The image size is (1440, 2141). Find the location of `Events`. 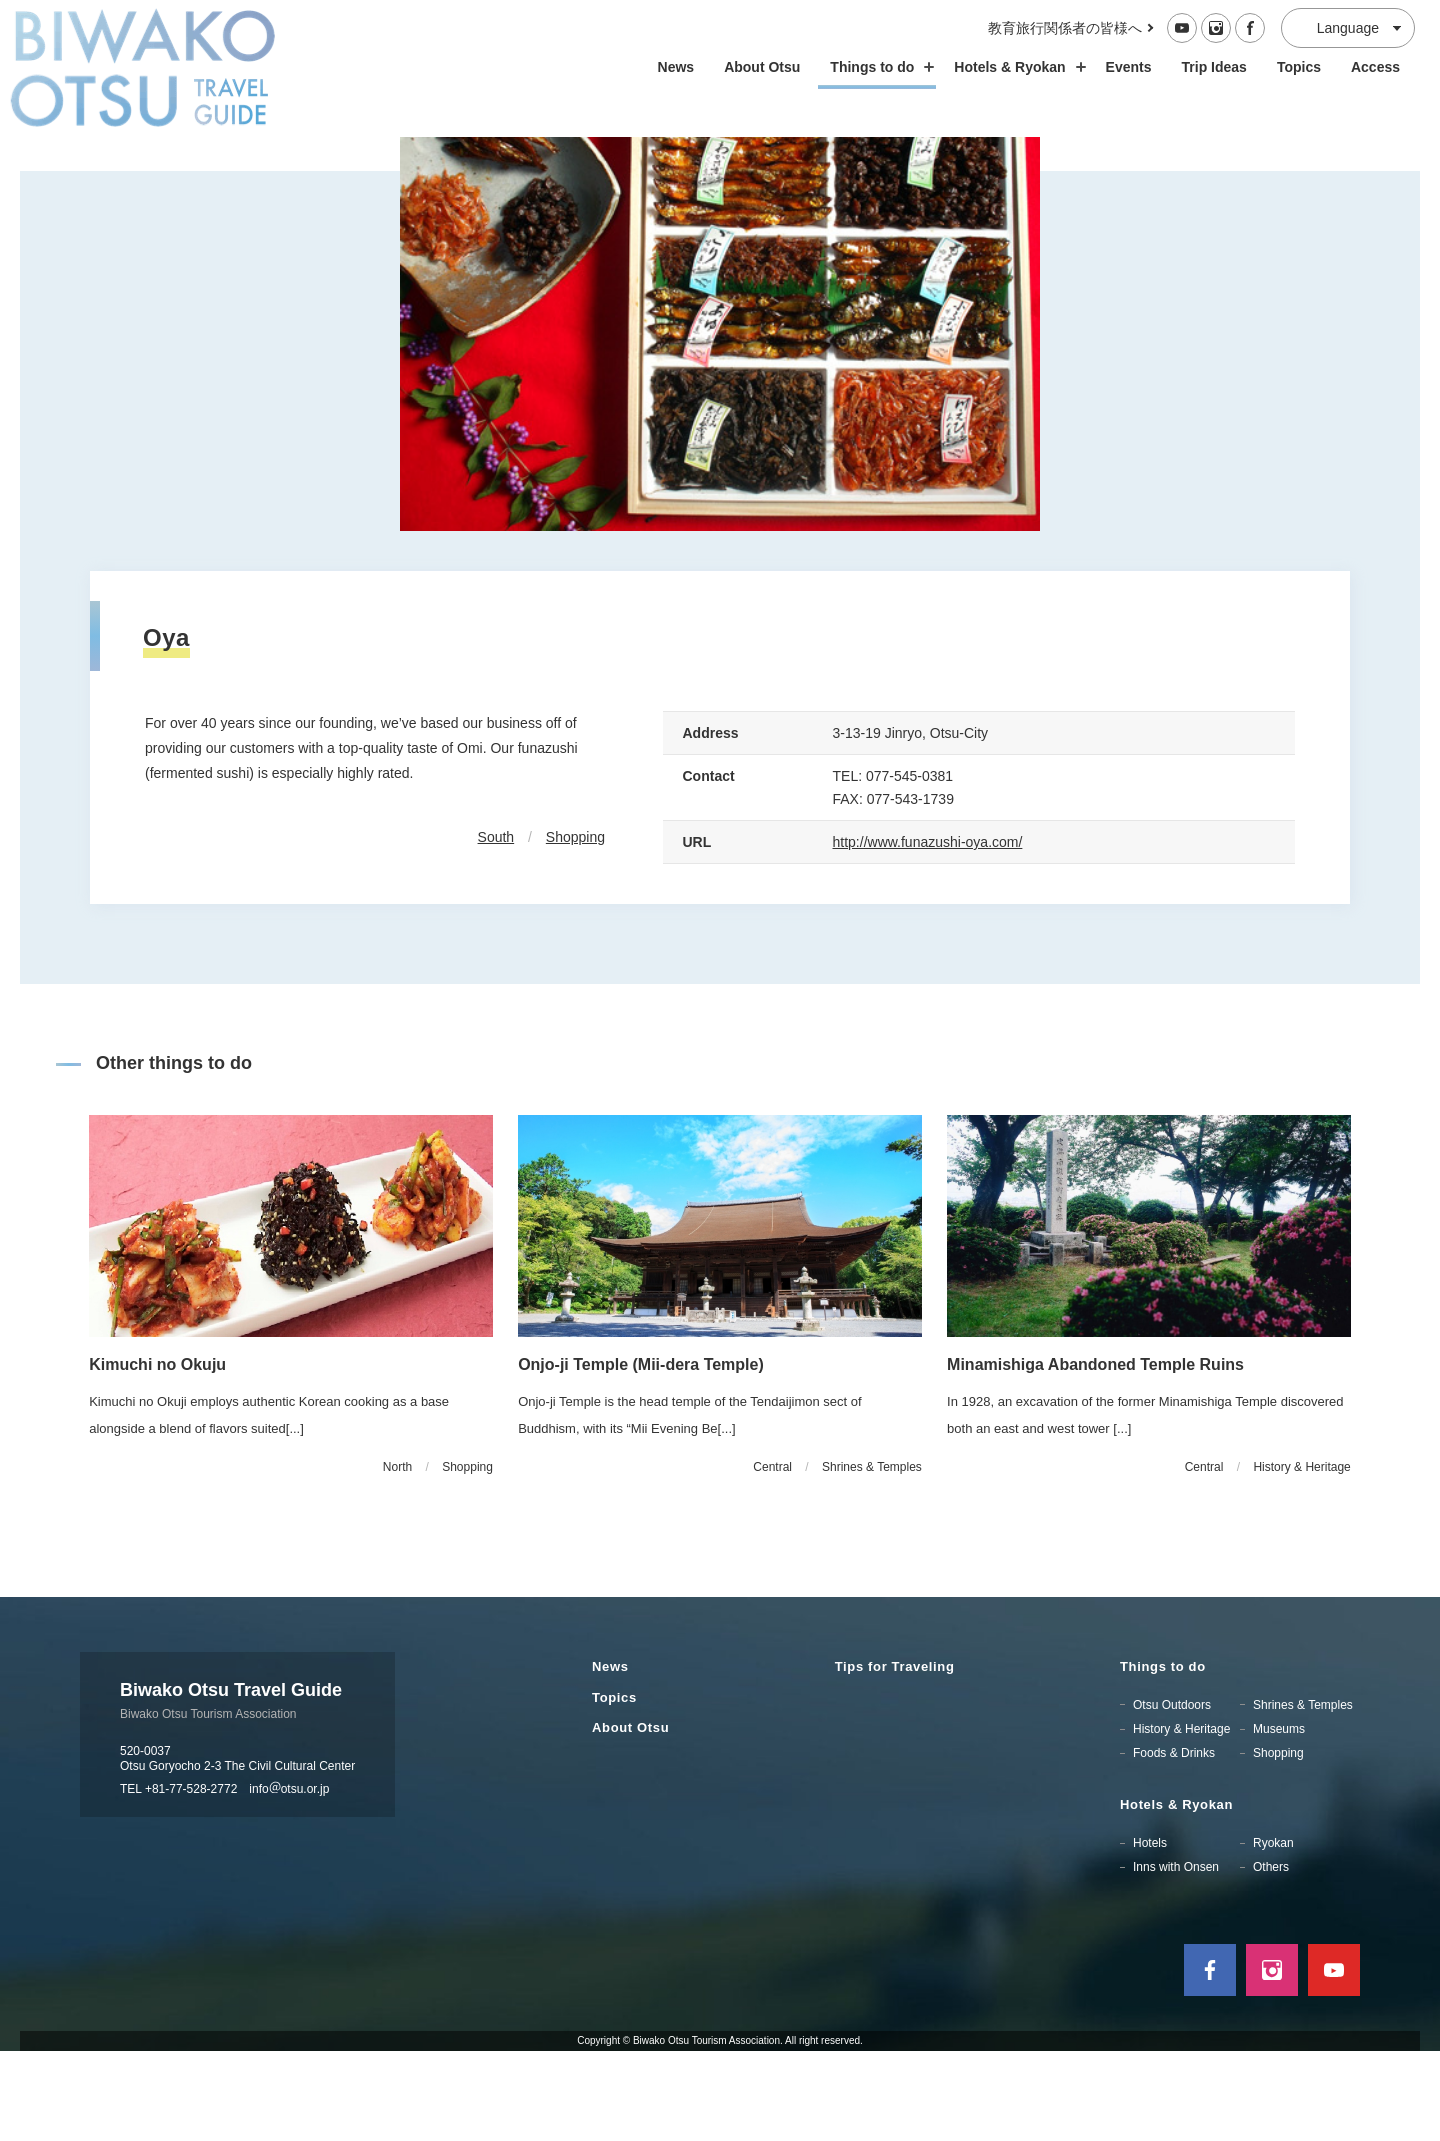

Events is located at coordinates (1129, 67).